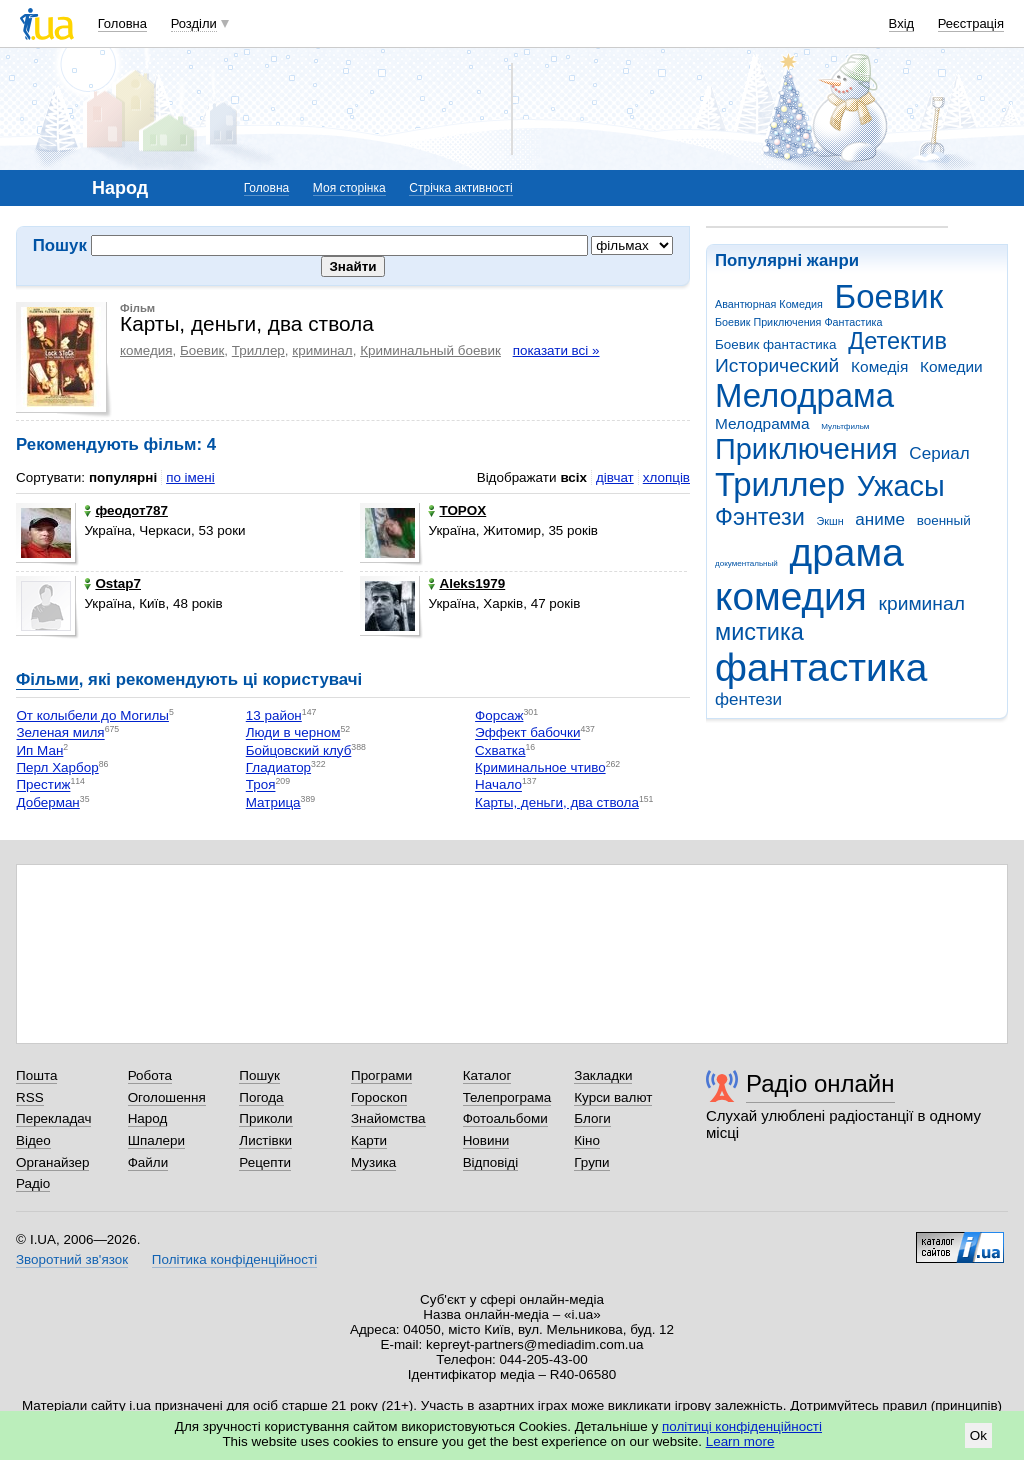 This screenshot has width=1024, height=1460. Describe the element at coordinates (148, 1162) in the screenshot. I see `Файли` at that location.